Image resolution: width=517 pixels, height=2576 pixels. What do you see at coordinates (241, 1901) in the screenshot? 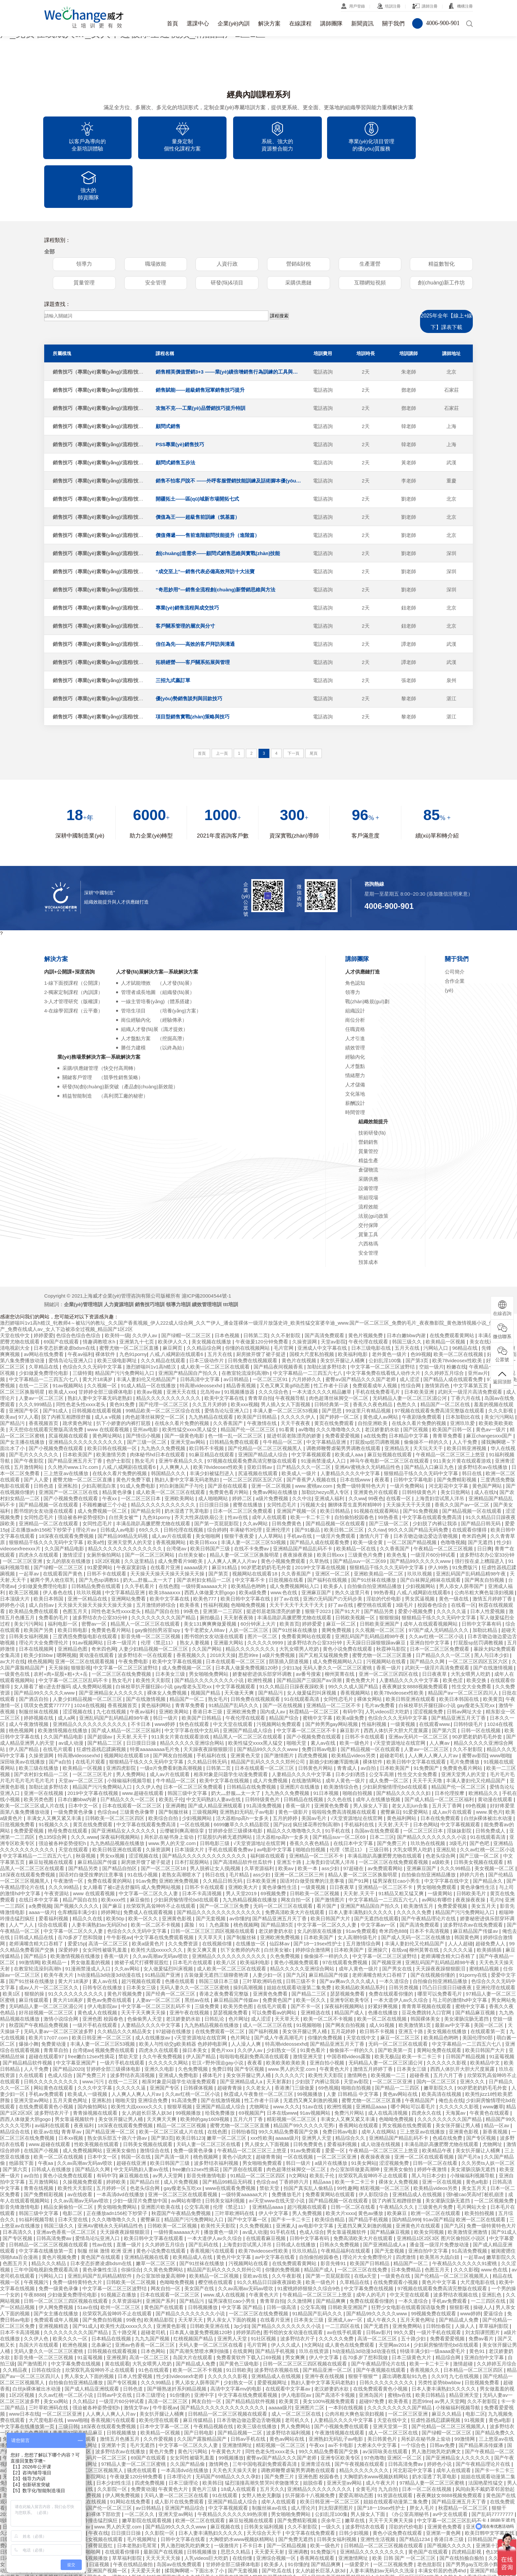
I see `扒下女教师的内衣` at bounding box center [241, 1901].